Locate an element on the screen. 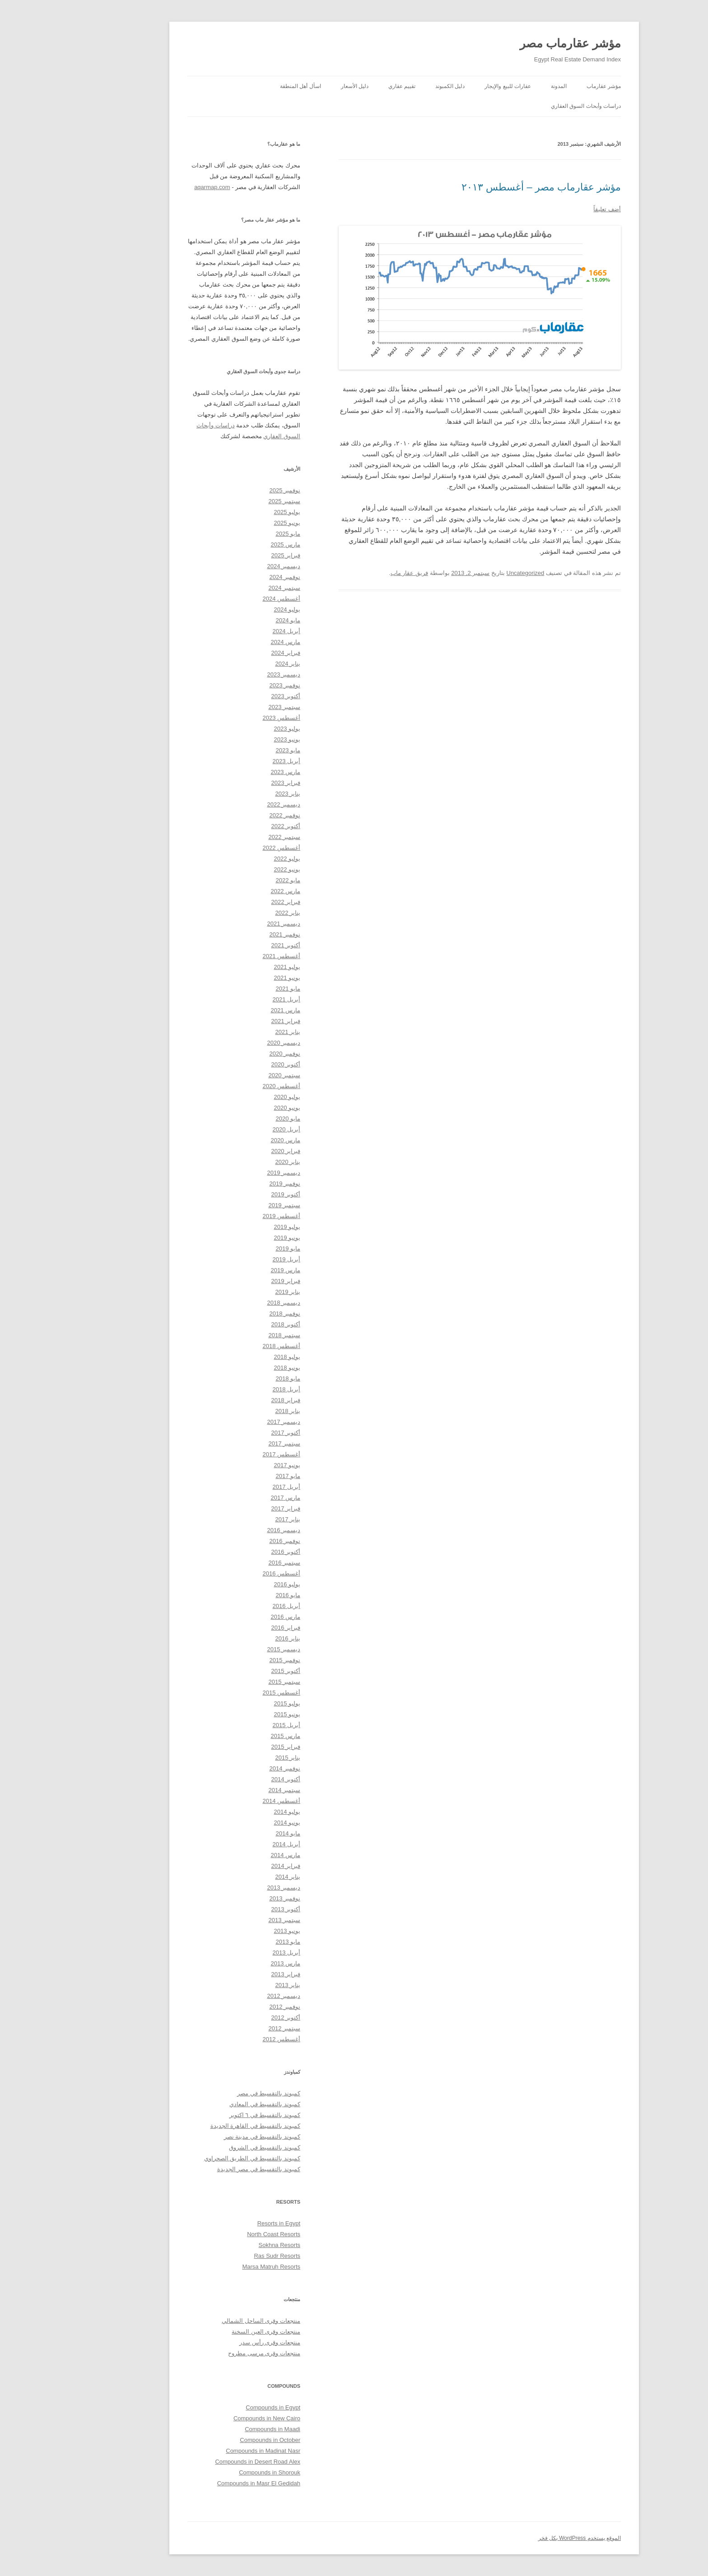  Marsa Matruh Resorts is located at coordinates (221, 2266).